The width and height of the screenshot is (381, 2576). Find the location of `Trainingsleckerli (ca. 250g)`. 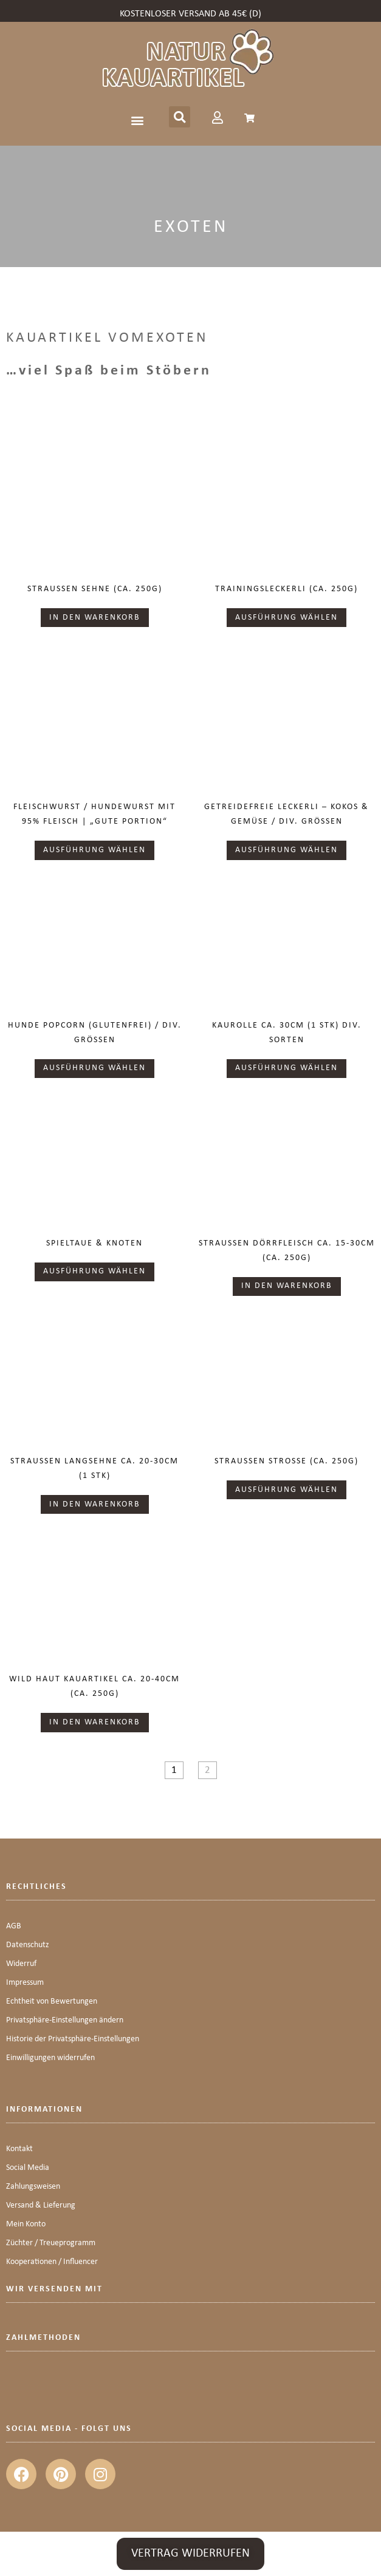

Trainingsleckerli (ca. 250g) is located at coordinates (286, 589).